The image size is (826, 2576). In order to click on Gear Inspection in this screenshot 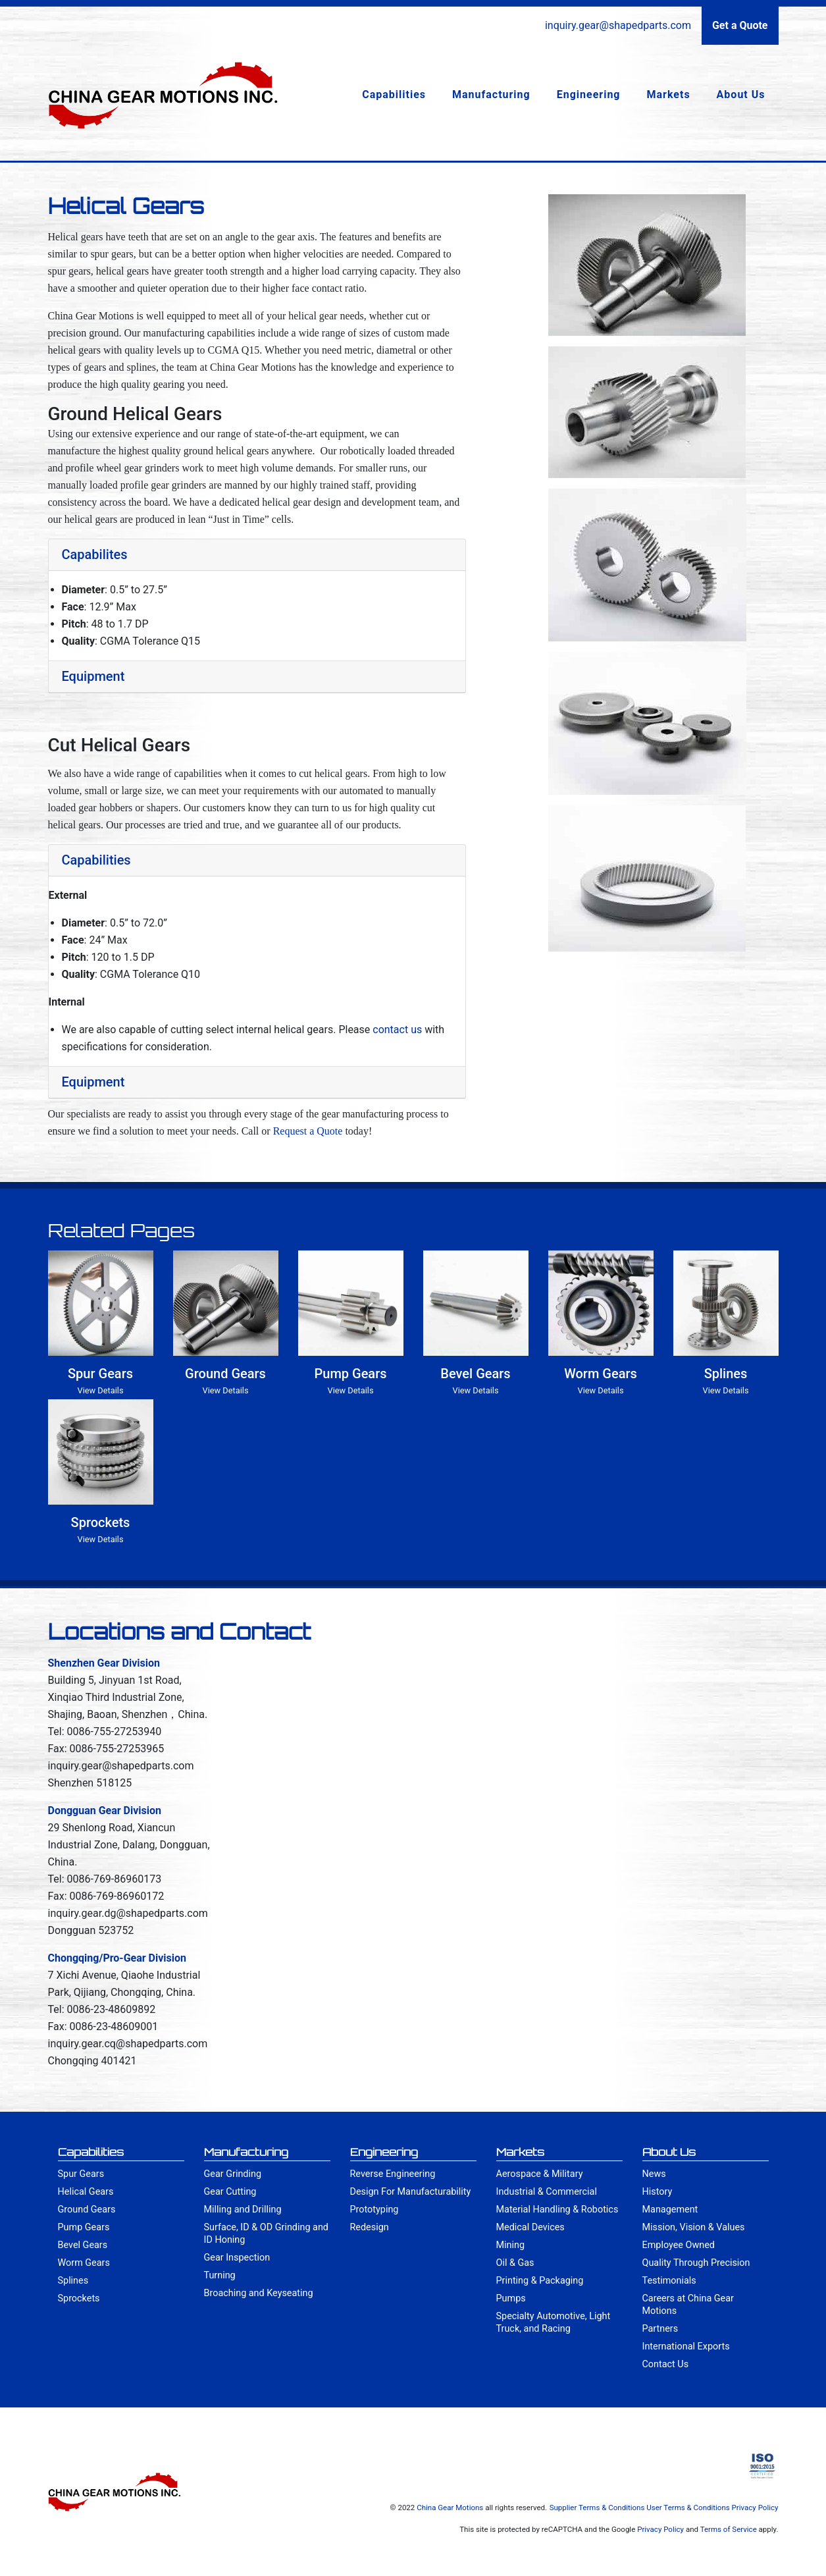, I will do `click(237, 2257)`.